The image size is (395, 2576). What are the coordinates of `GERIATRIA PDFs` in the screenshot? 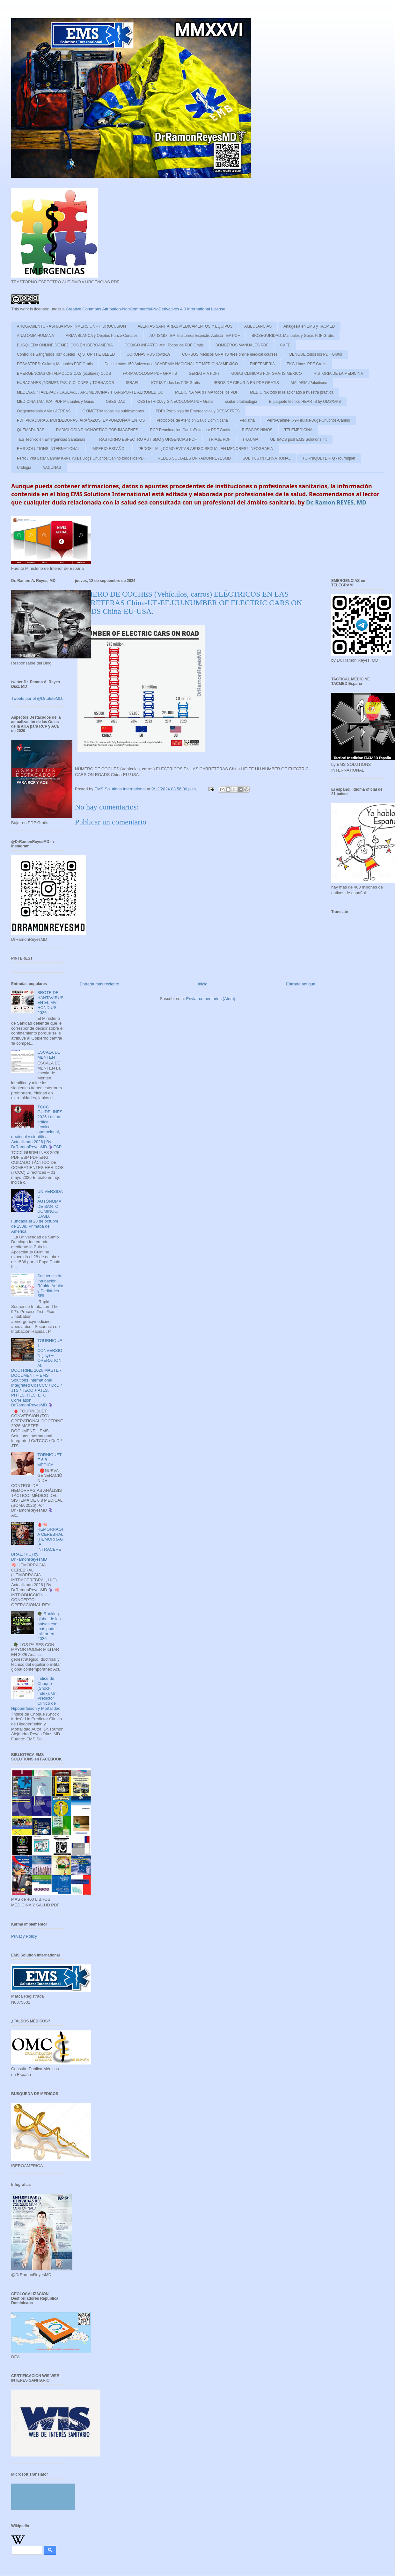 It's located at (204, 373).